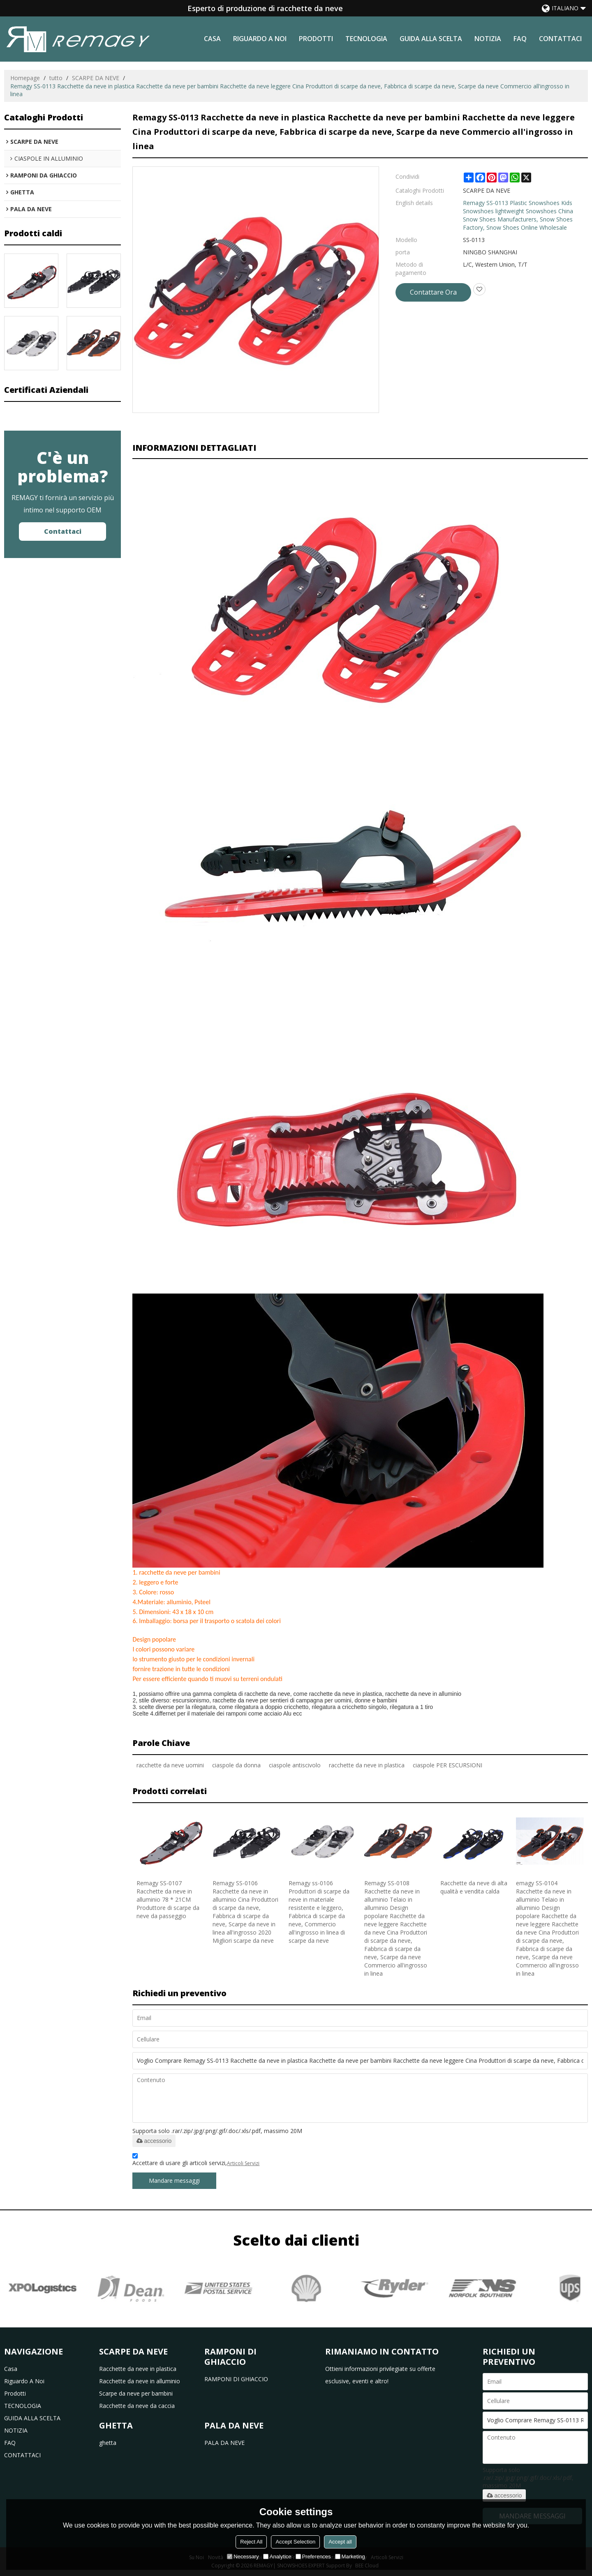 The image size is (592, 2576). I want to click on racchette da neve uomini, so click(170, 1765).